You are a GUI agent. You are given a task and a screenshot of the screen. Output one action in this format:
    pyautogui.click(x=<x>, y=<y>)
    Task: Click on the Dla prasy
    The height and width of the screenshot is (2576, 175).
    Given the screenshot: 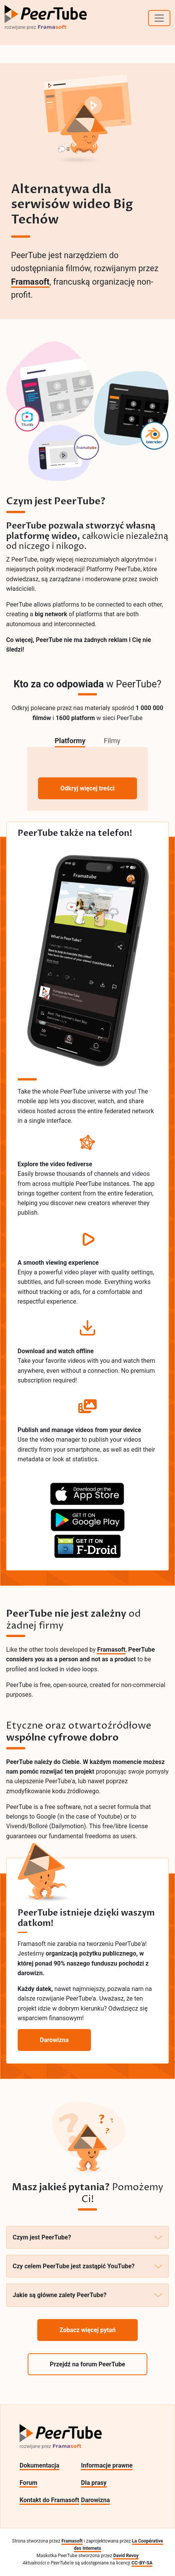 What is the action you would take?
    pyautogui.click(x=94, y=2482)
    